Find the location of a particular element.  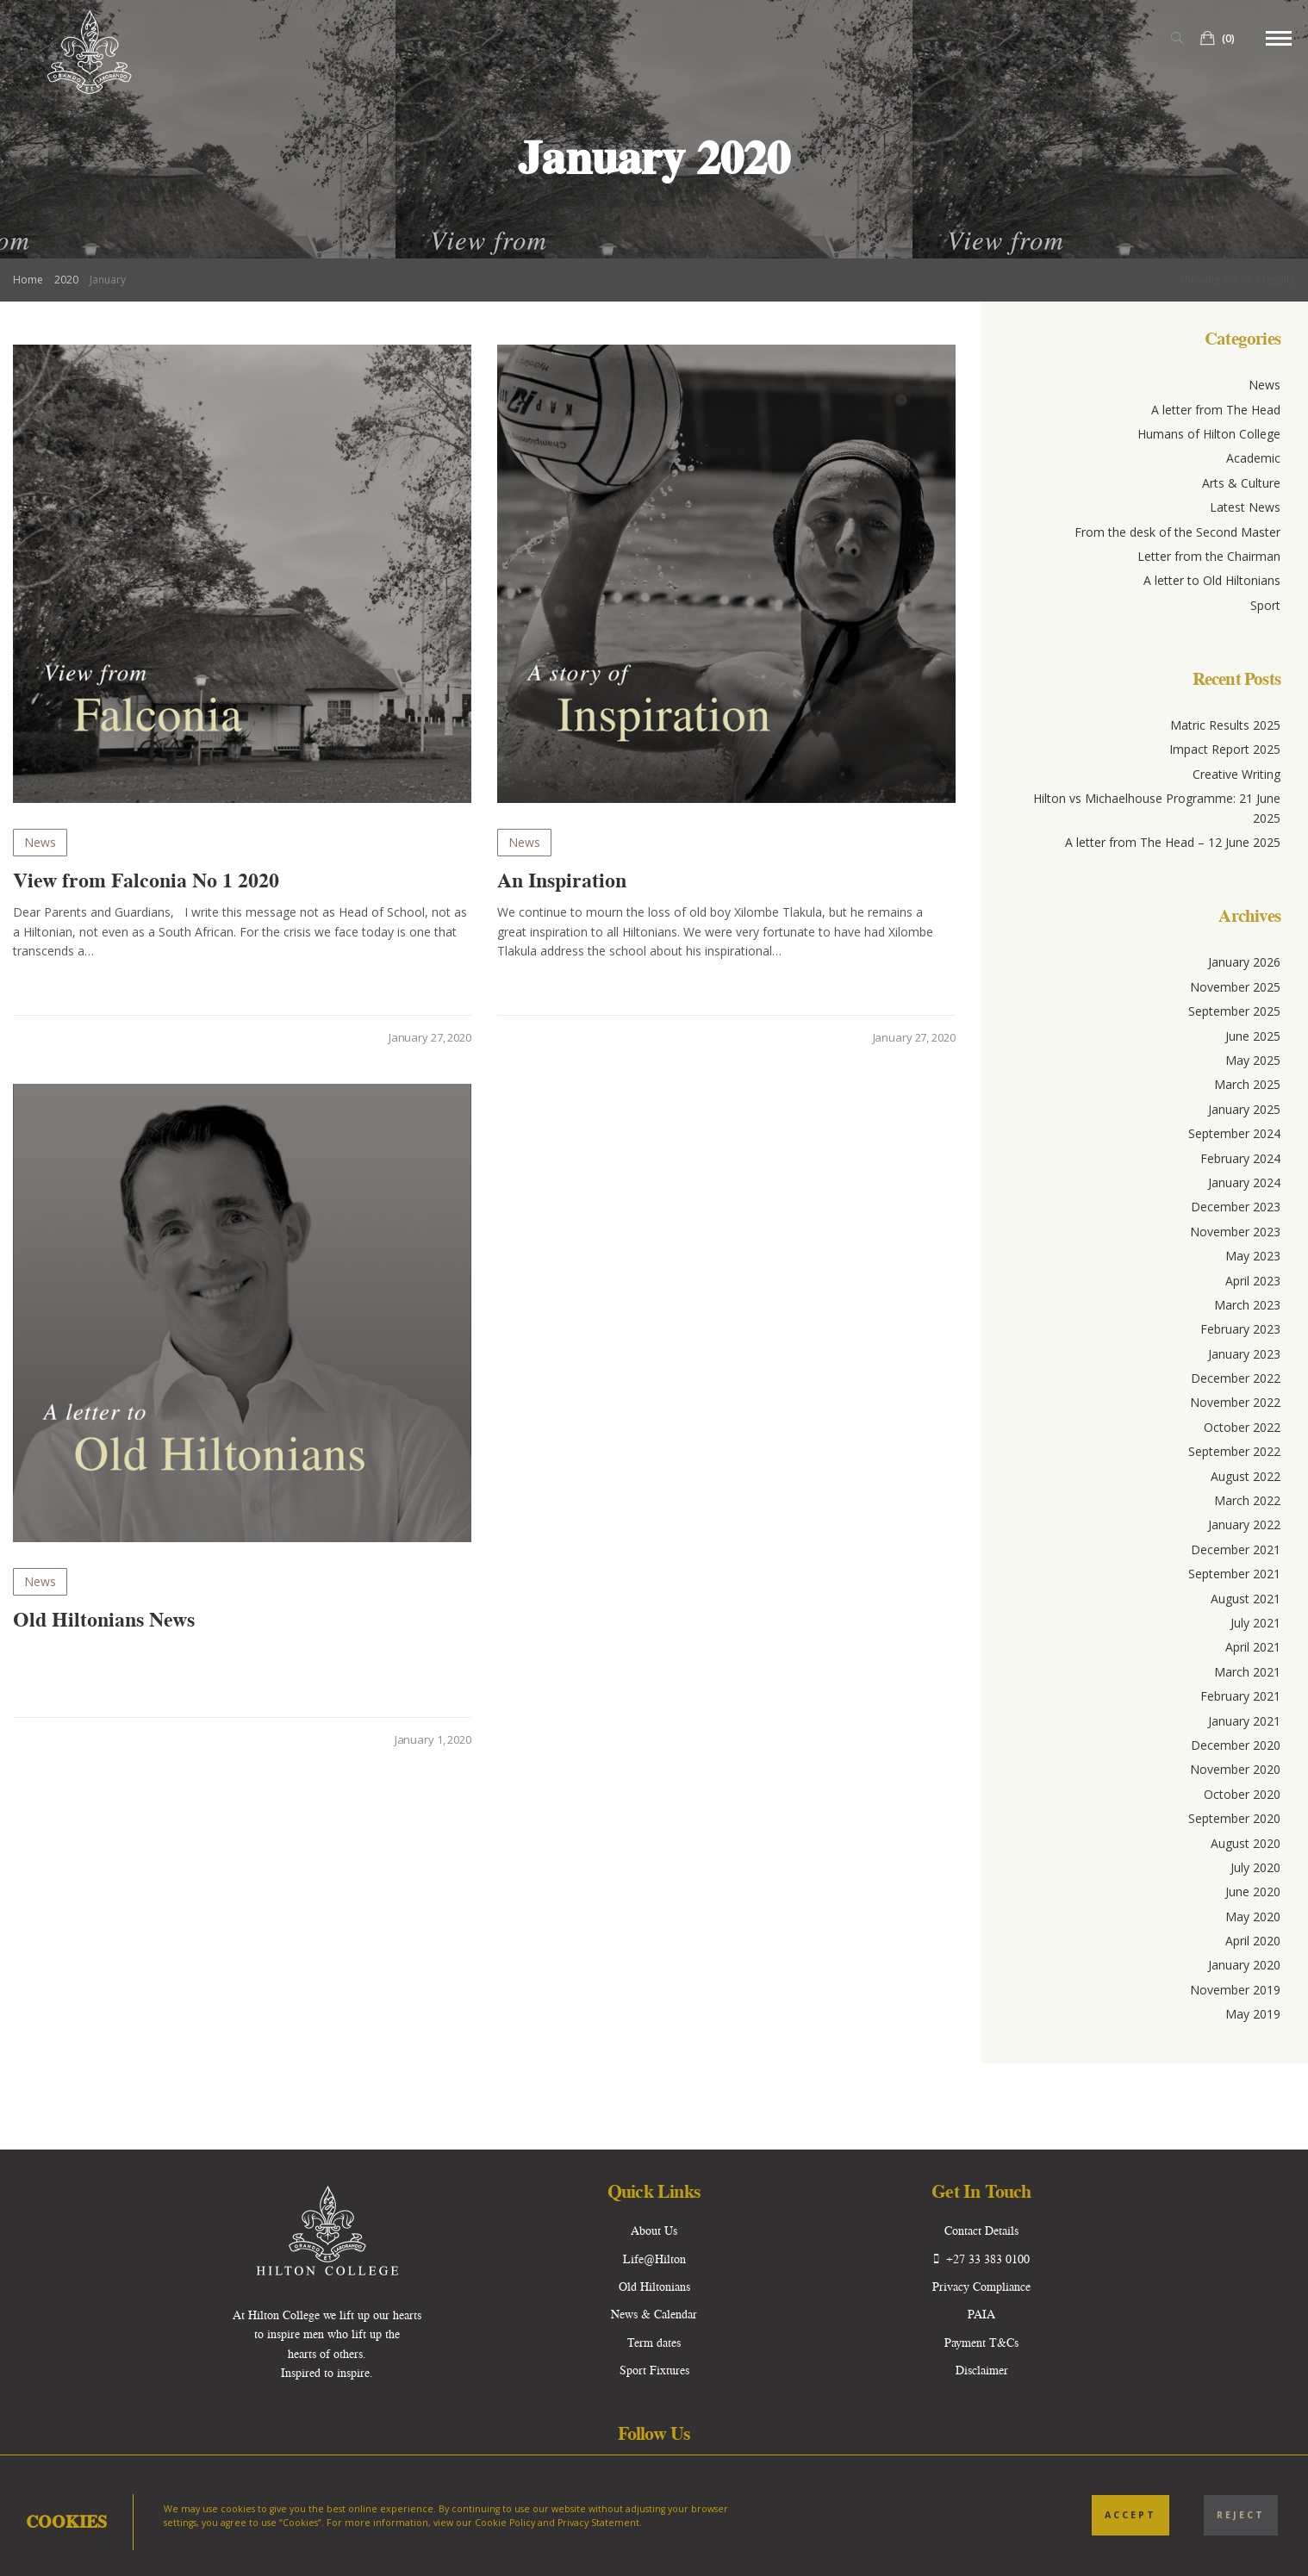

May 2019 is located at coordinates (1252, 2014).